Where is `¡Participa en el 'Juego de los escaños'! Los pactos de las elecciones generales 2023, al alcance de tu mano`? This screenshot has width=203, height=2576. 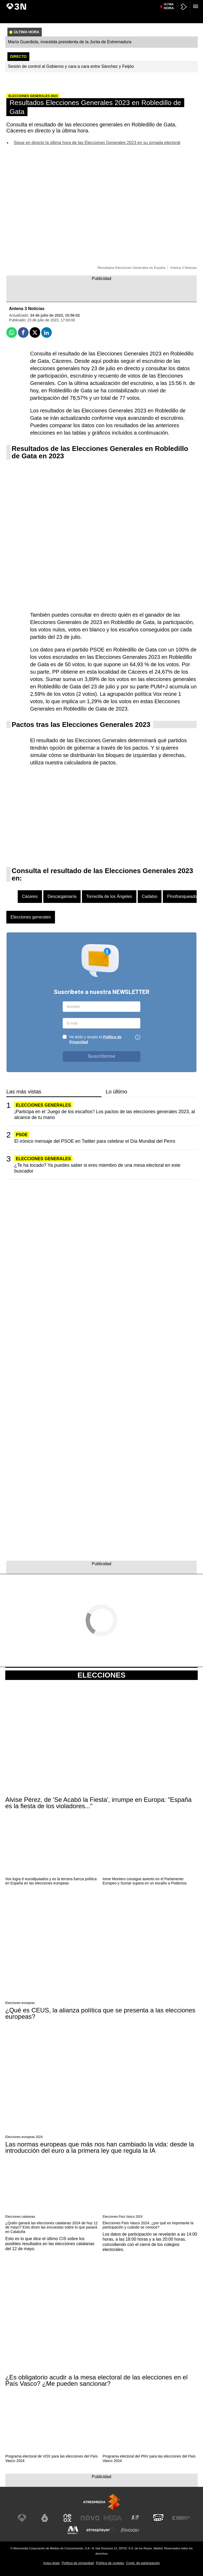 ¡Participa en el 'Juego de los escaños'! Los pactos de las elecciones generales 2023, al alcance de tu mano is located at coordinates (104, 1114).